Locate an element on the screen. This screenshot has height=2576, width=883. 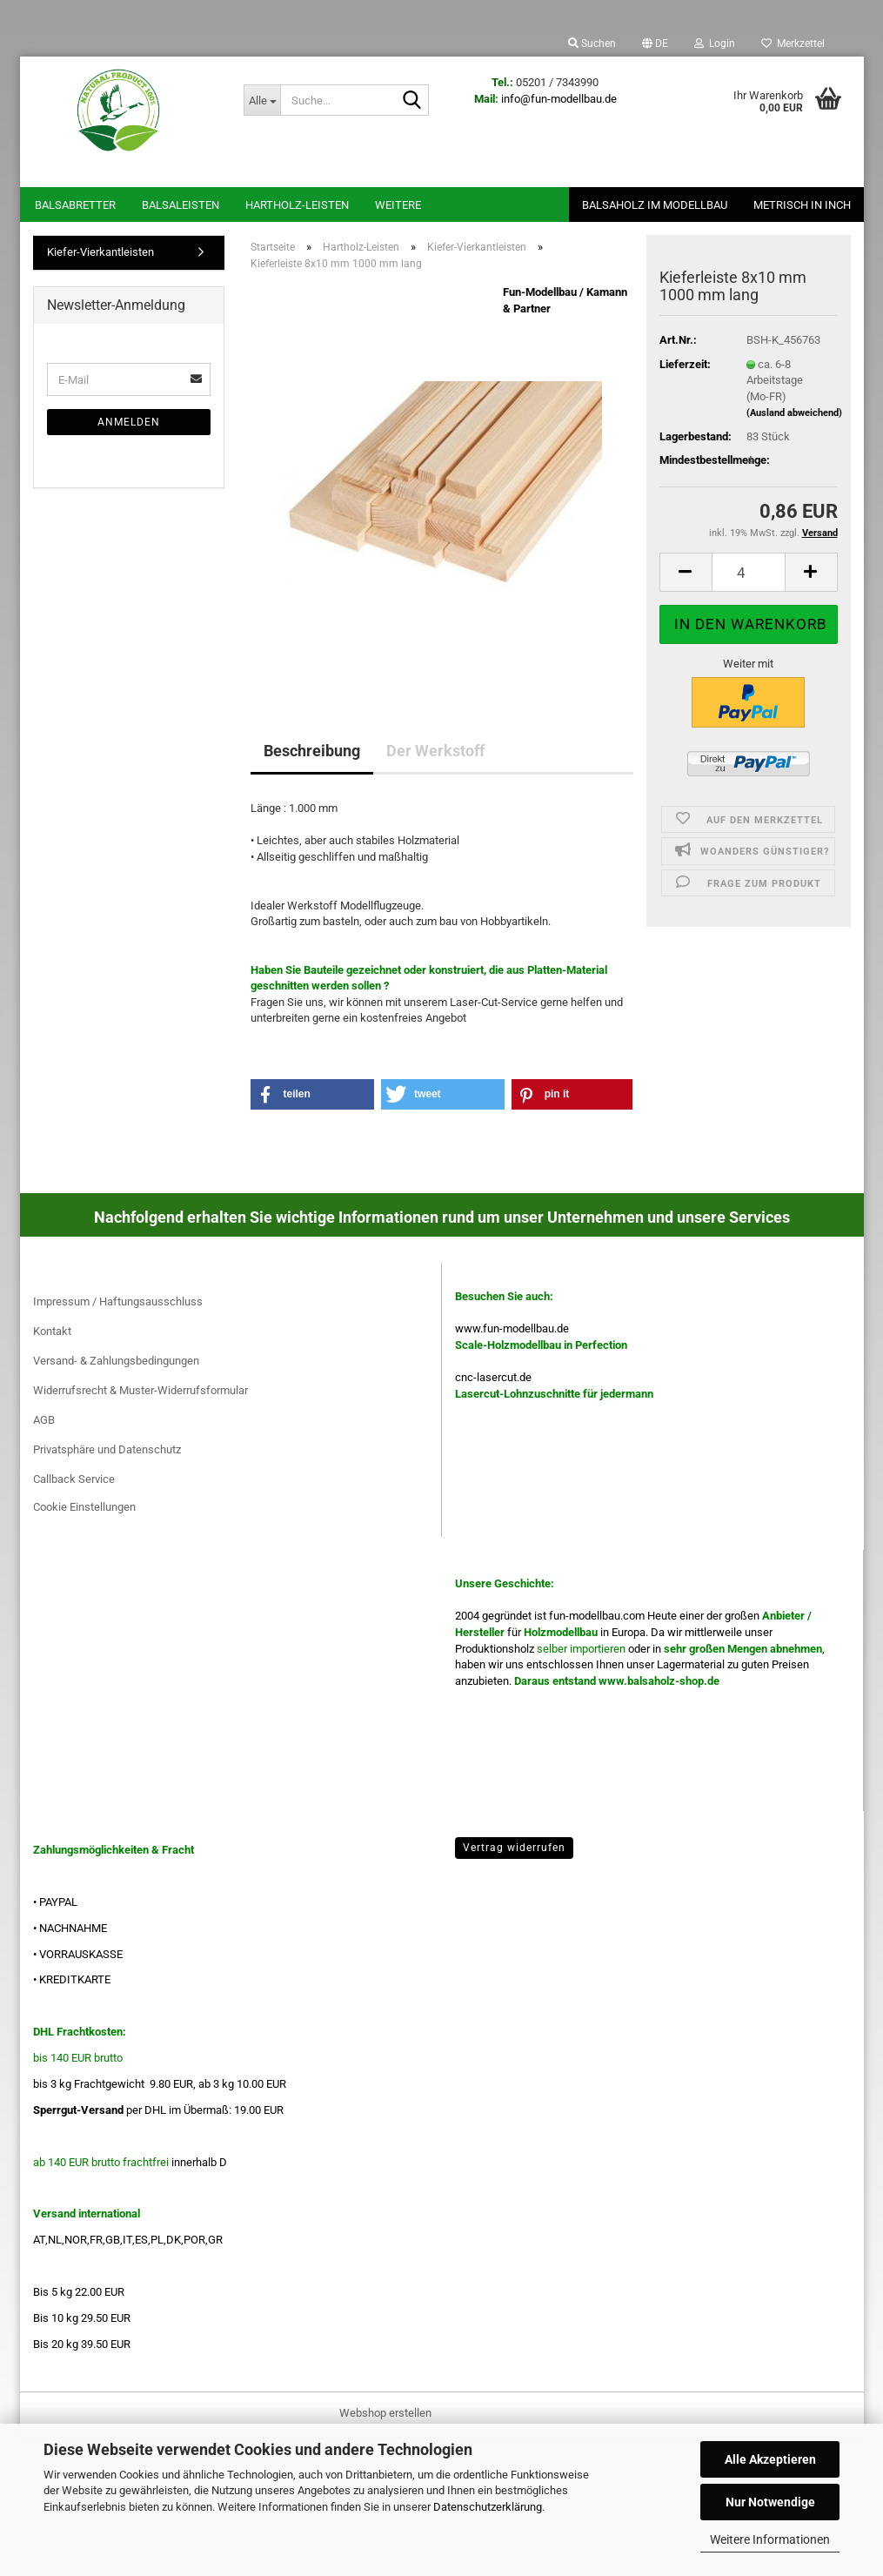
[Suche...] is located at coordinates (262, 100).